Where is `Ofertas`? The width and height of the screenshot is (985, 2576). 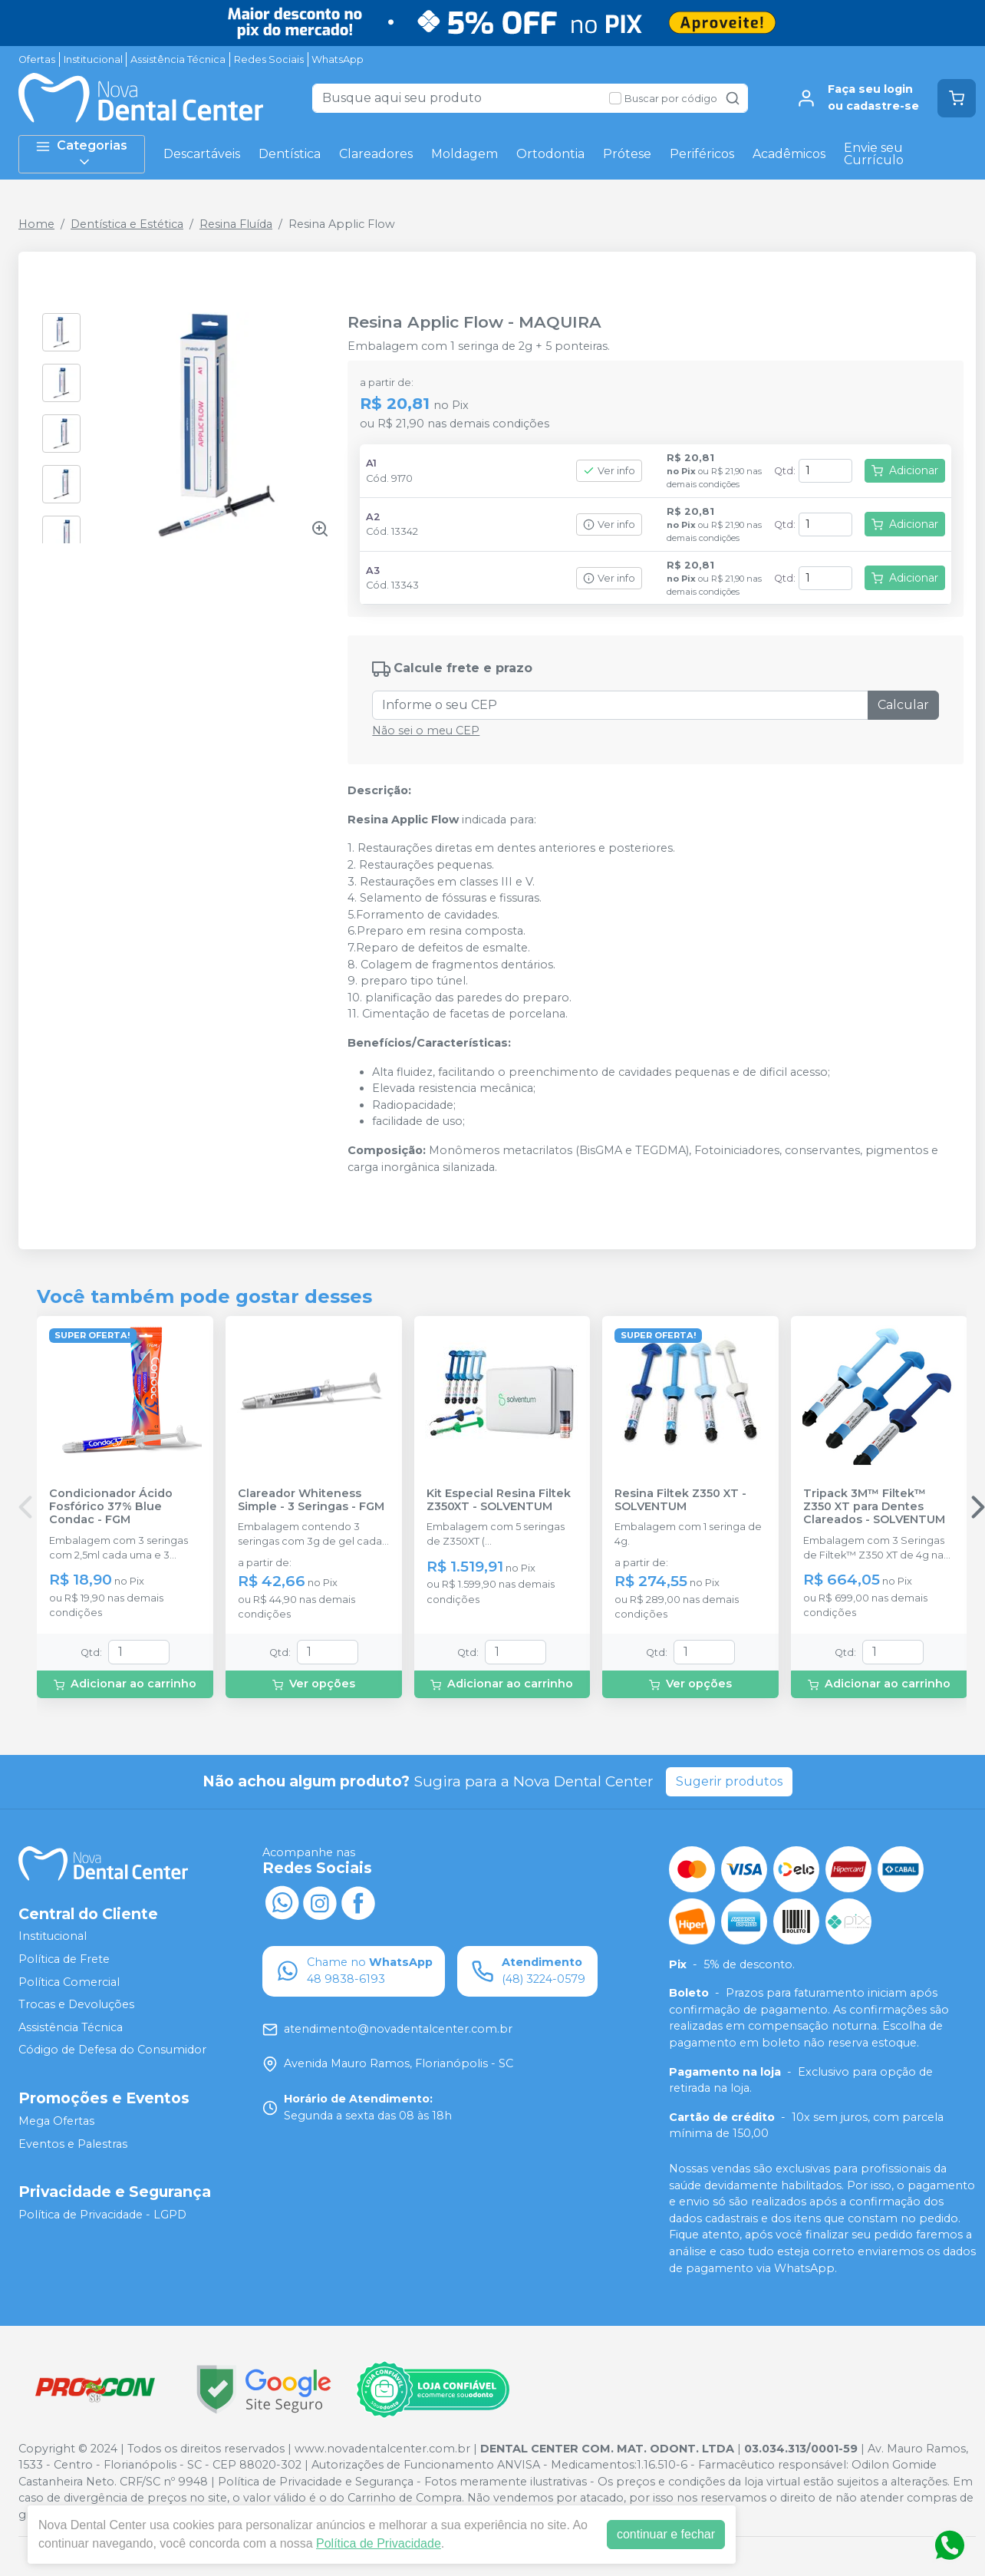 Ofertas is located at coordinates (36, 59).